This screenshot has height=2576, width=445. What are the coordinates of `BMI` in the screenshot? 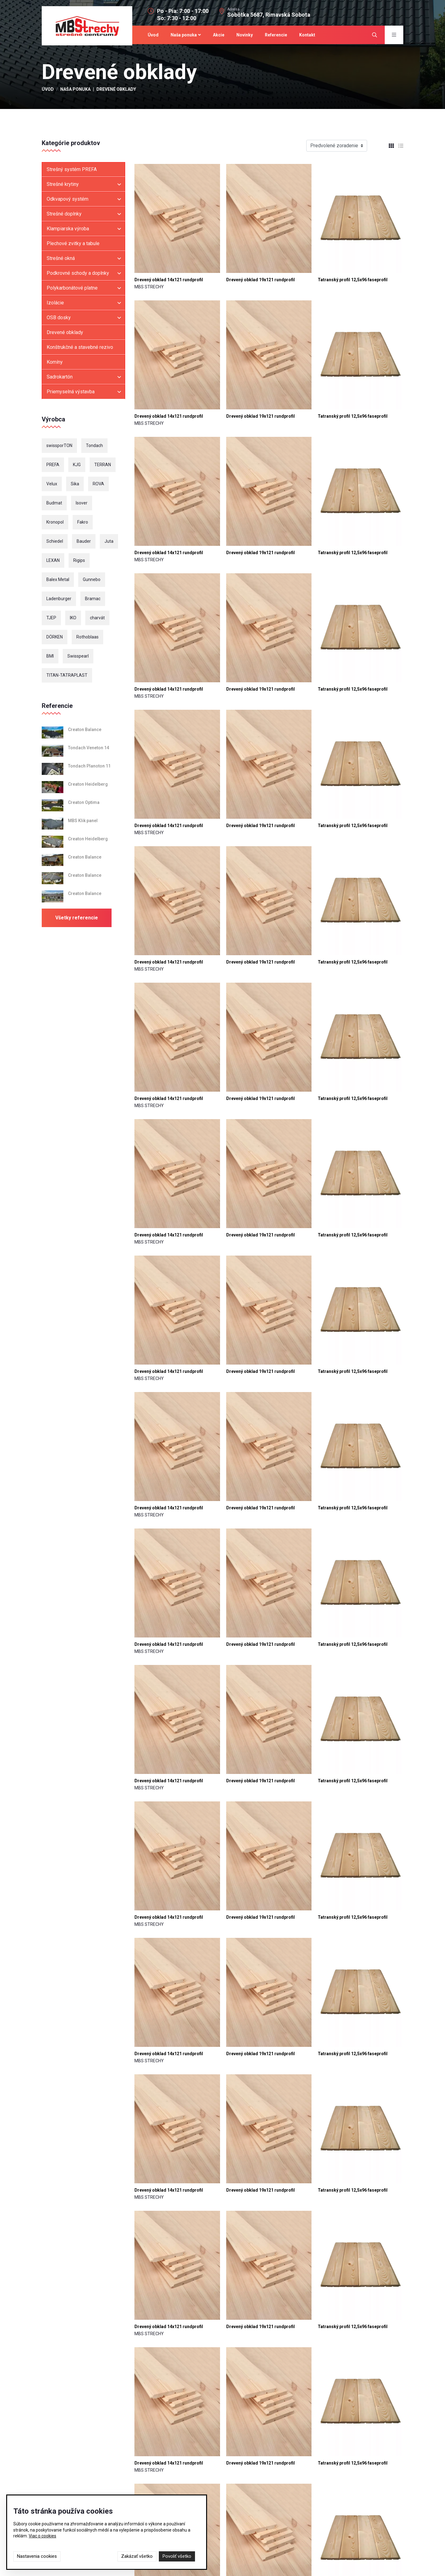 It's located at (50, 657).